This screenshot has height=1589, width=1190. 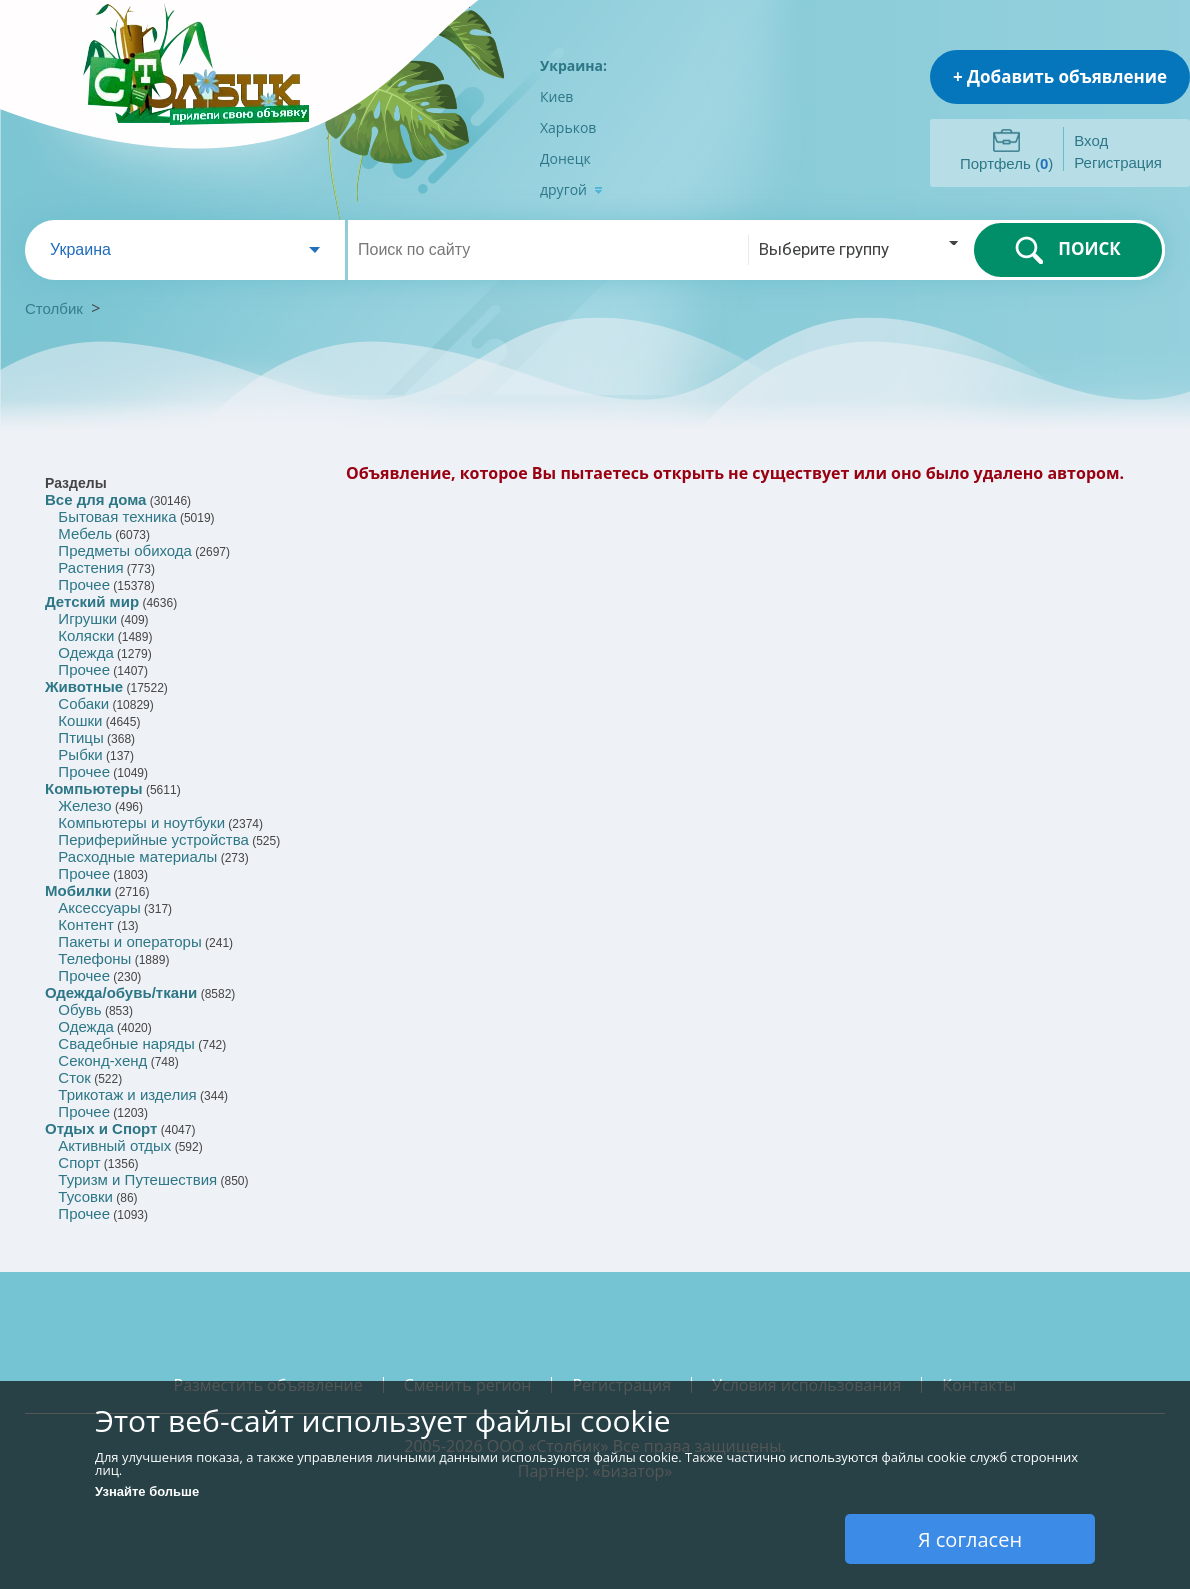 What do you see at coordinates (101, 1128) in the screenshot?
I see `Отдых и Спорт` at bounding box center [101, 1128].